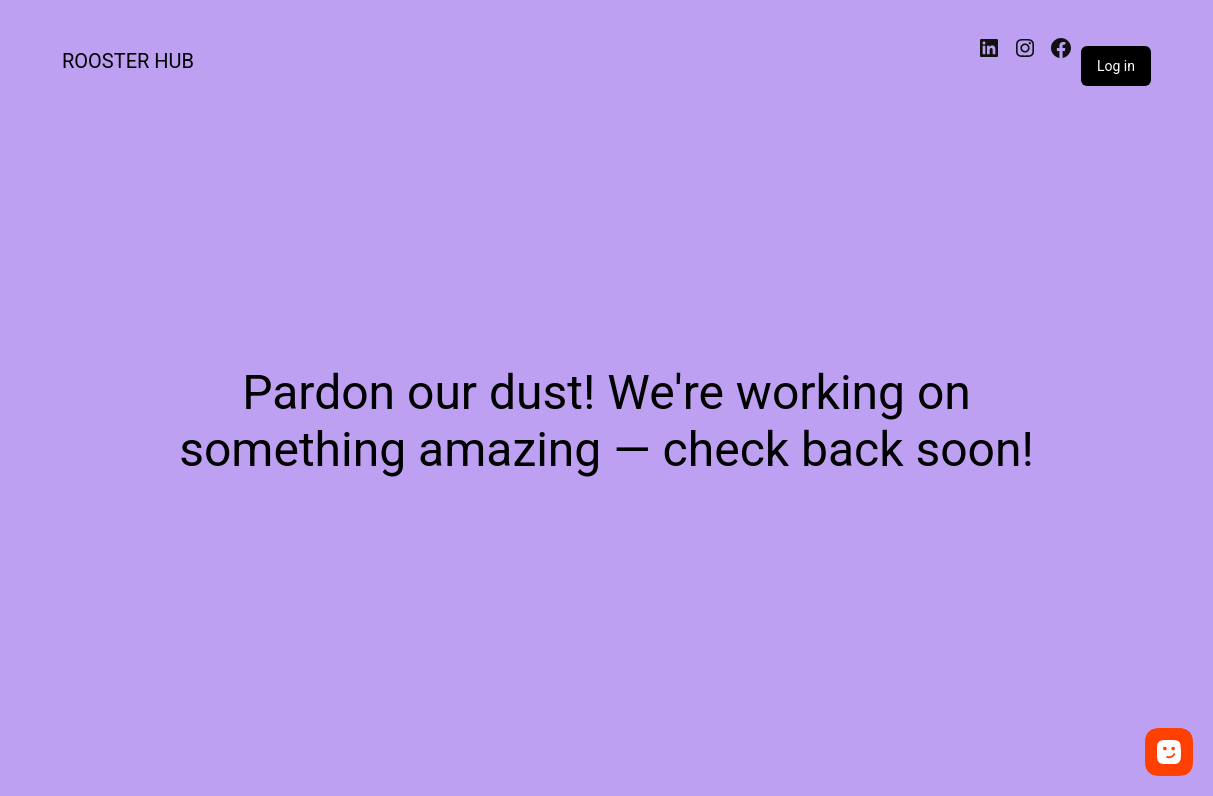 This screenshot has height=796, width=1213. What do you see at coordinates (1116, 66) in the screenshot?
I see `Log in` at bounding box center [1116, 66].